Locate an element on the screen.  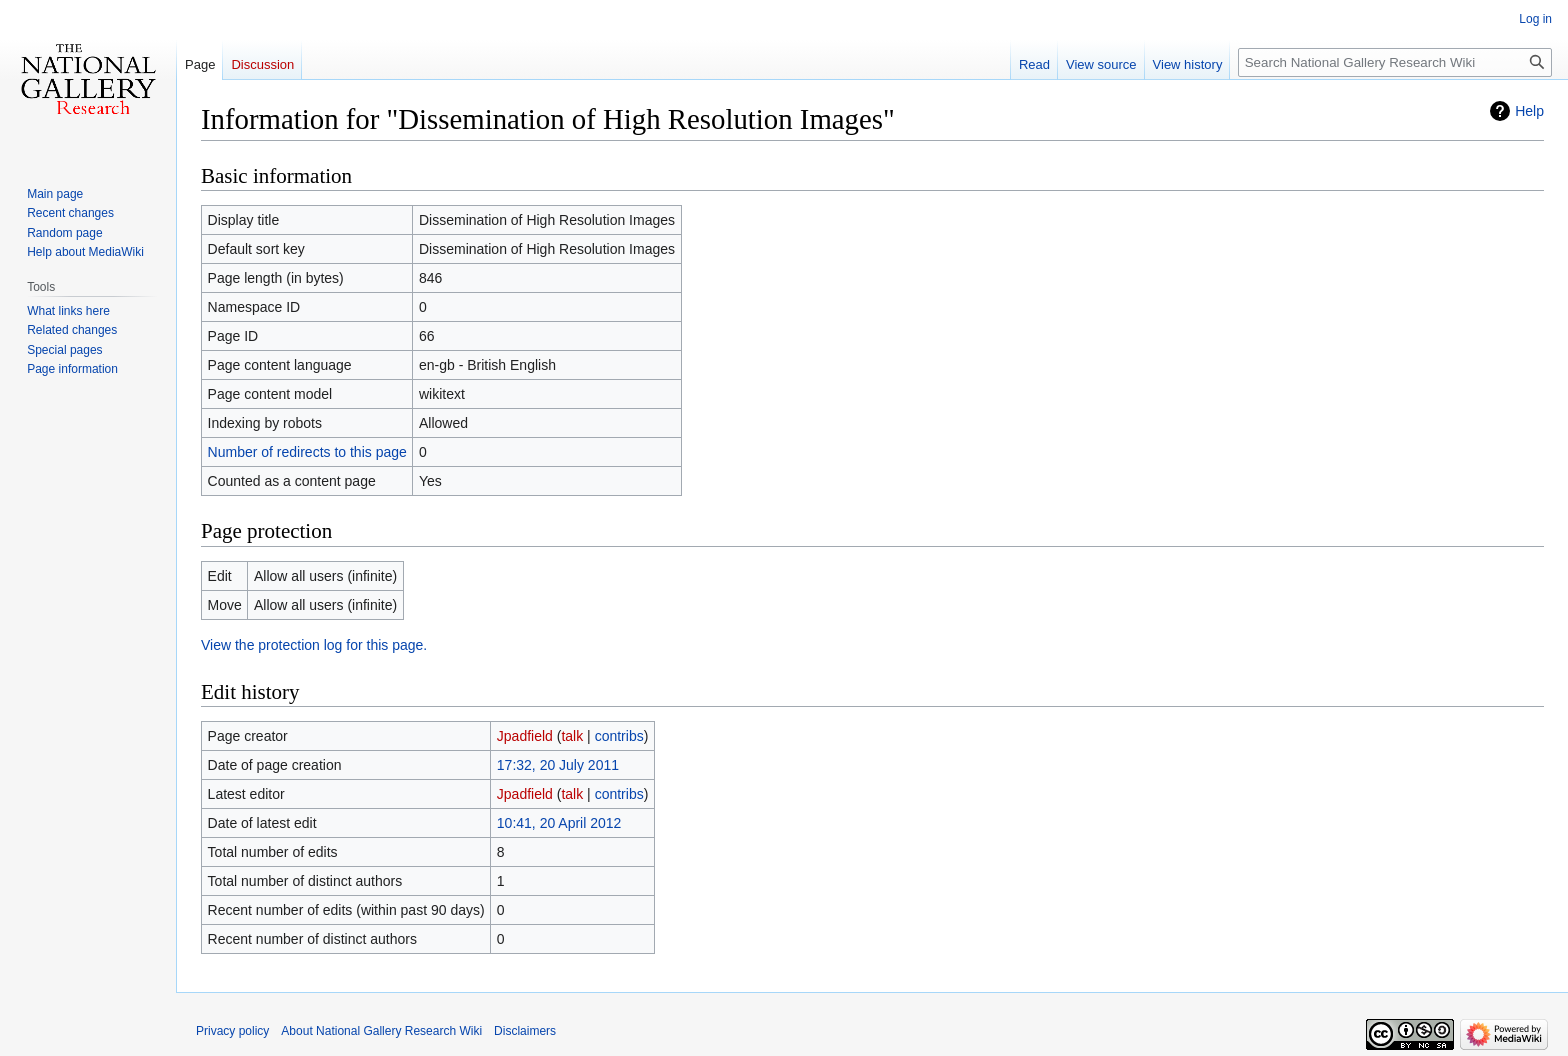
About National Gallery Research Wiki is located at coordinates (381, 1031).